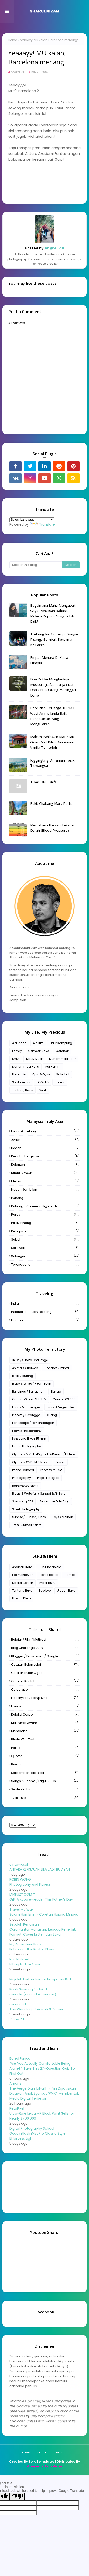 The image size is (89, 2576). I want to click on Melaka, so click(45, 1181).